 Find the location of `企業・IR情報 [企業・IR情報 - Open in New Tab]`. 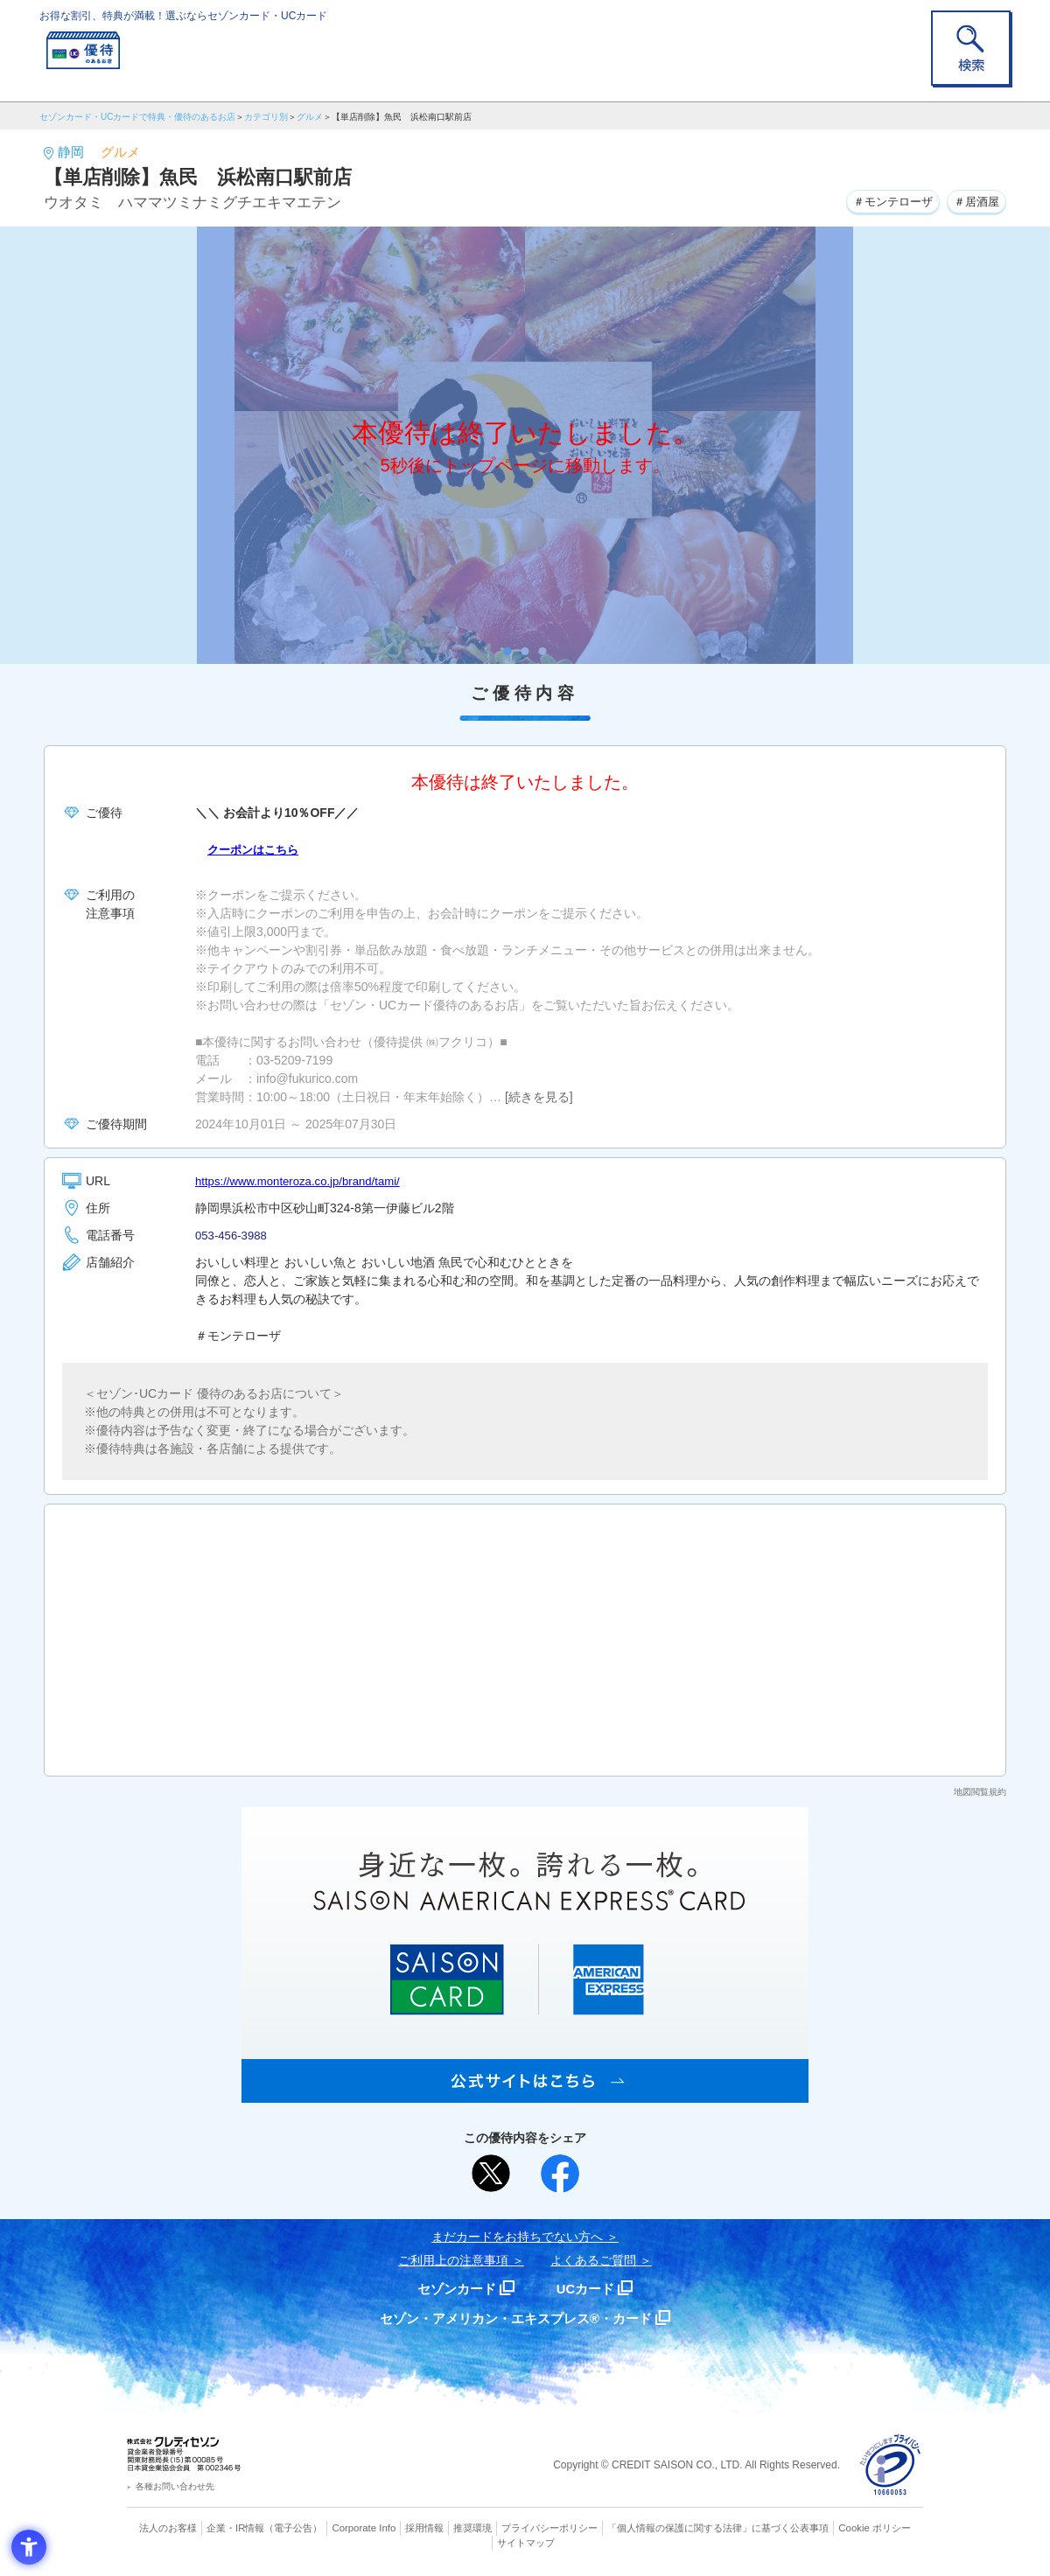

企業・IR情報 [企業・IR情報 - Open in New Tab] is located at coordinates (237, 2528).